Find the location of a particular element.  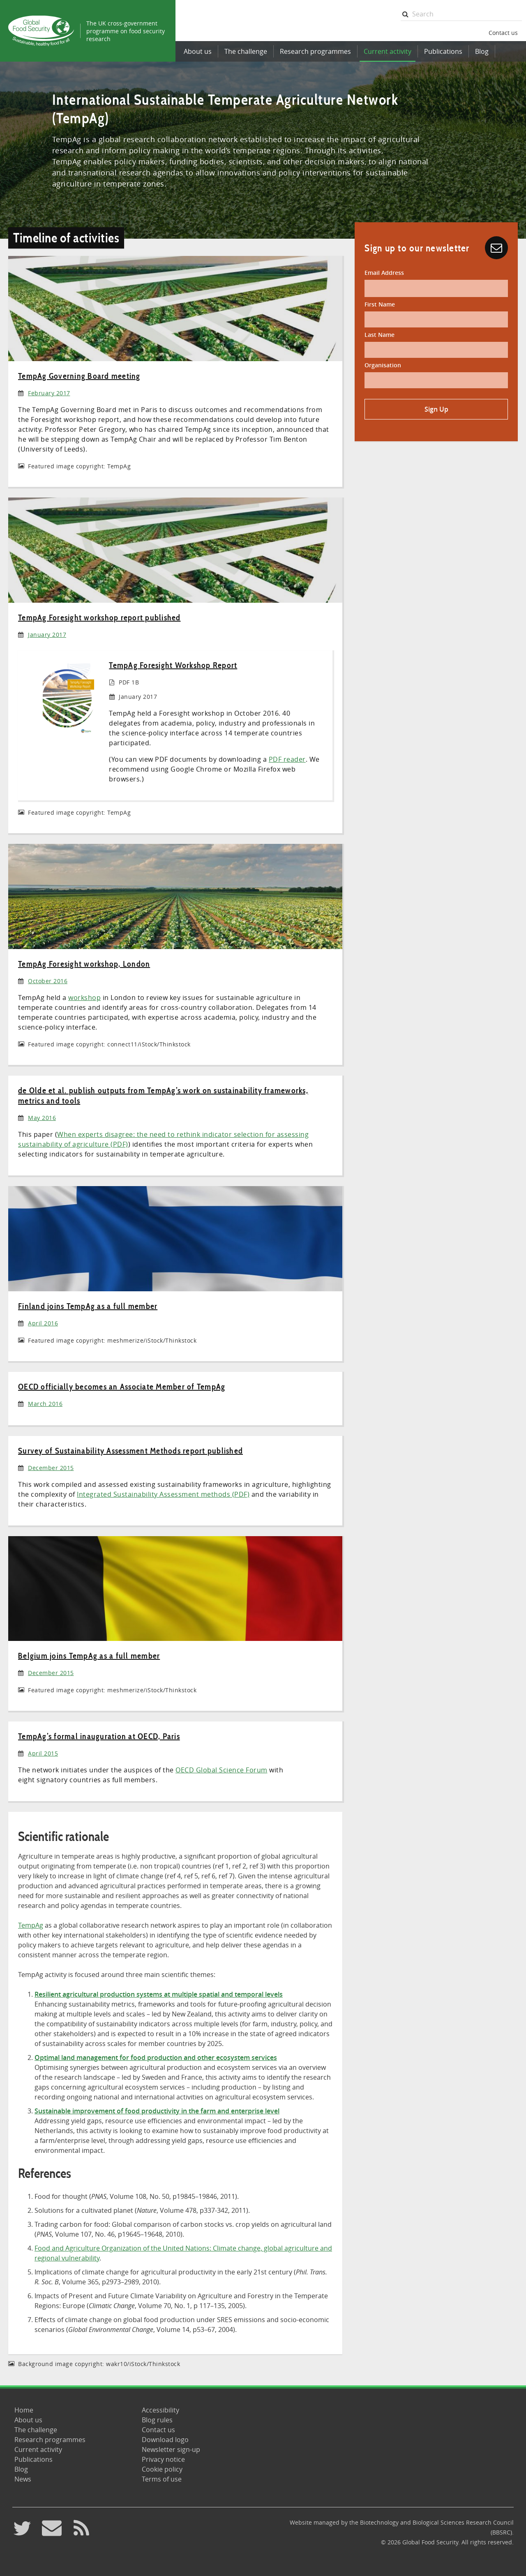

Integrated Sustainability Assessment methods (PDF) is located at coordinates (163, 1494).